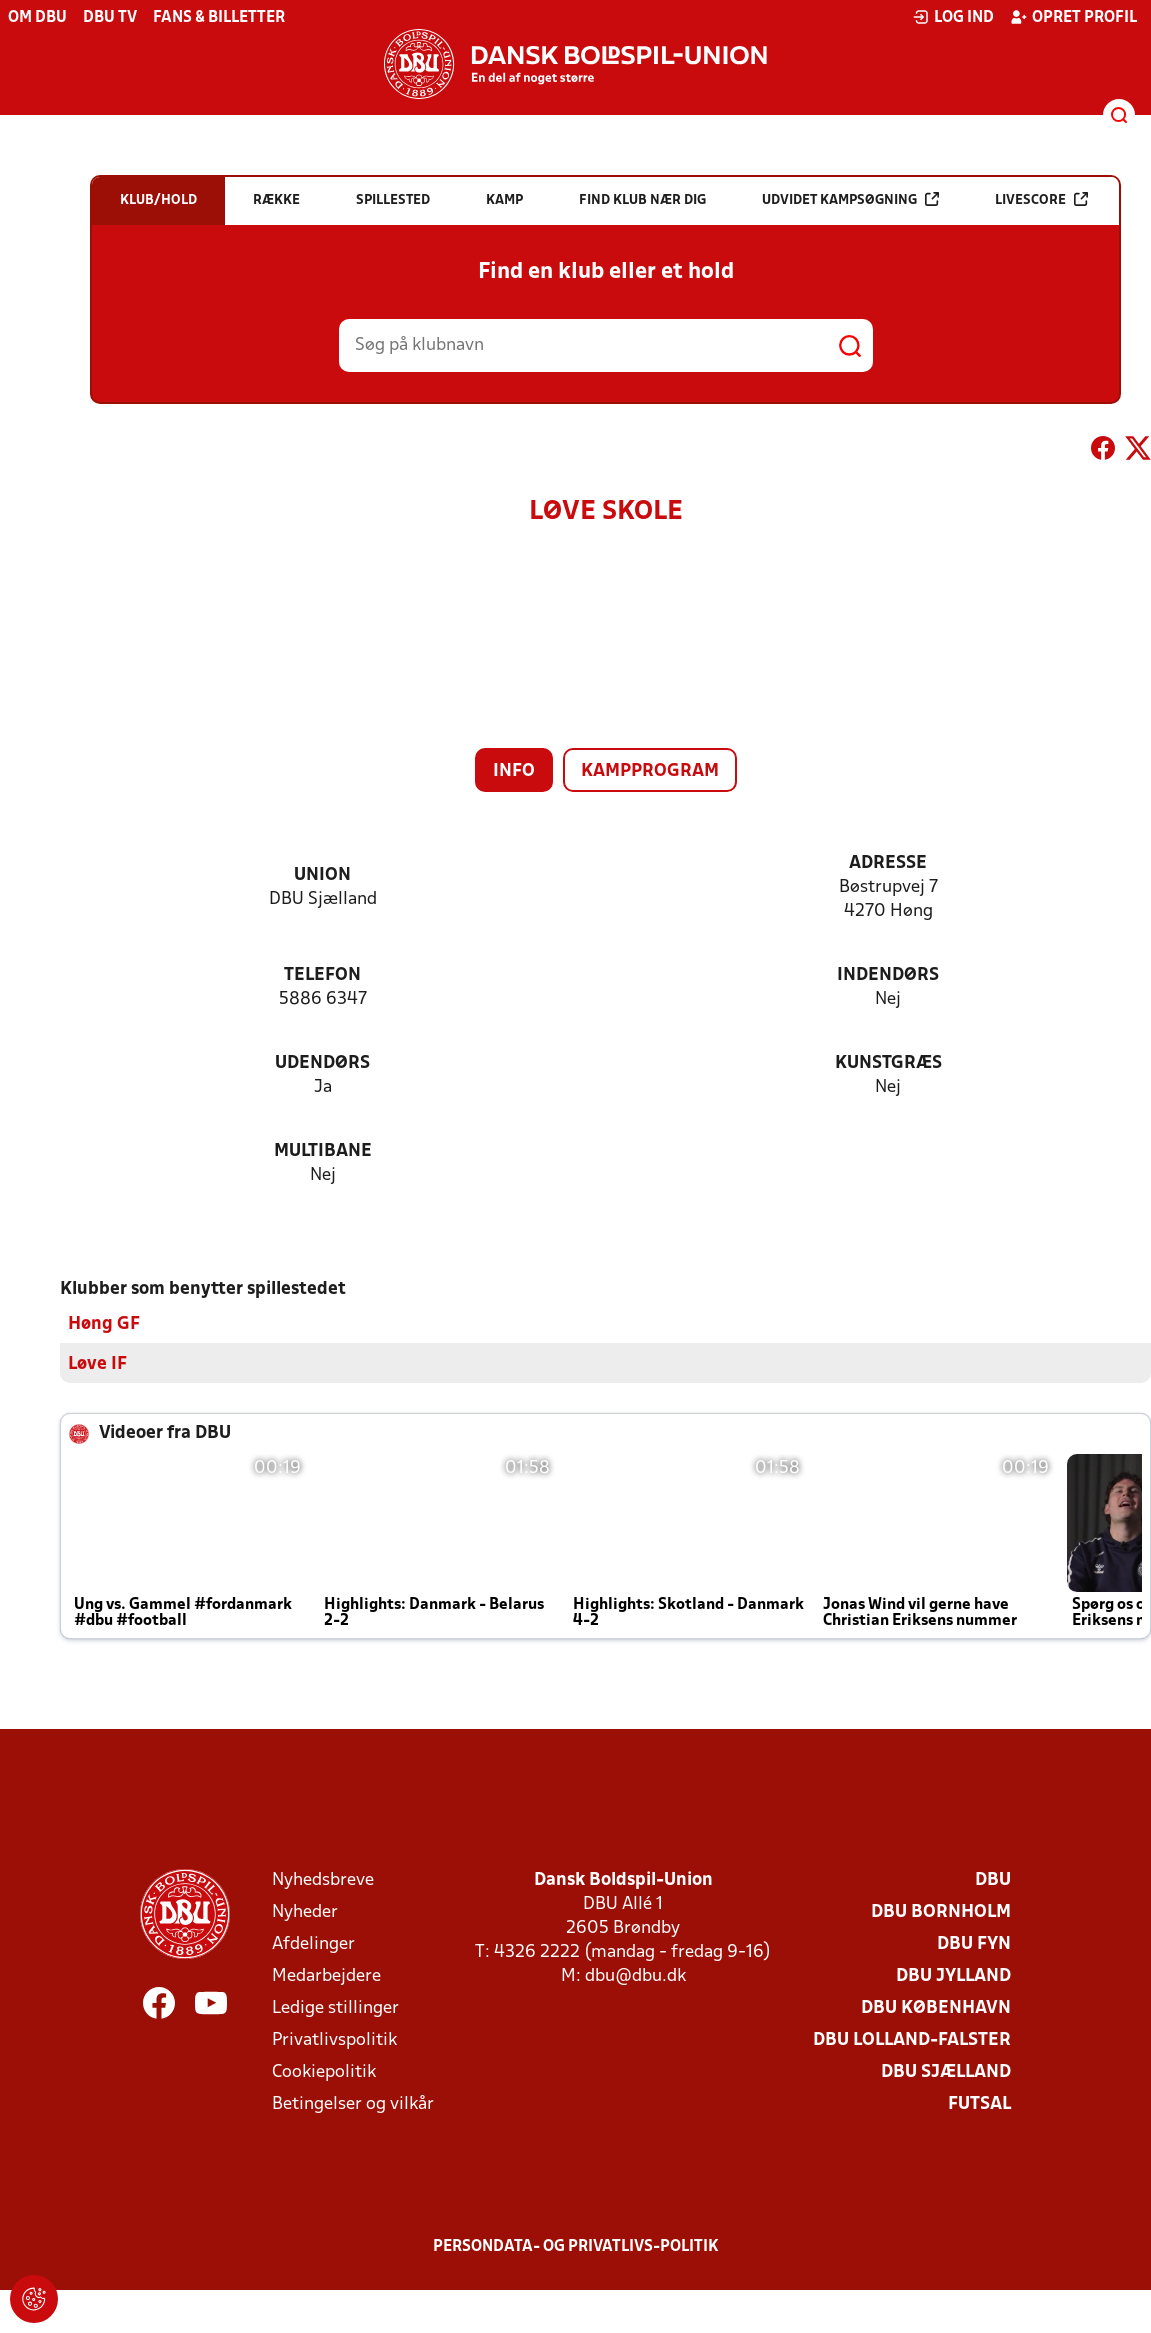 The height and width of the screenshot is (2333, 1151). Describe the element at coordinates (37, 18) in the screenshot. I see `Om DBU` at that location.